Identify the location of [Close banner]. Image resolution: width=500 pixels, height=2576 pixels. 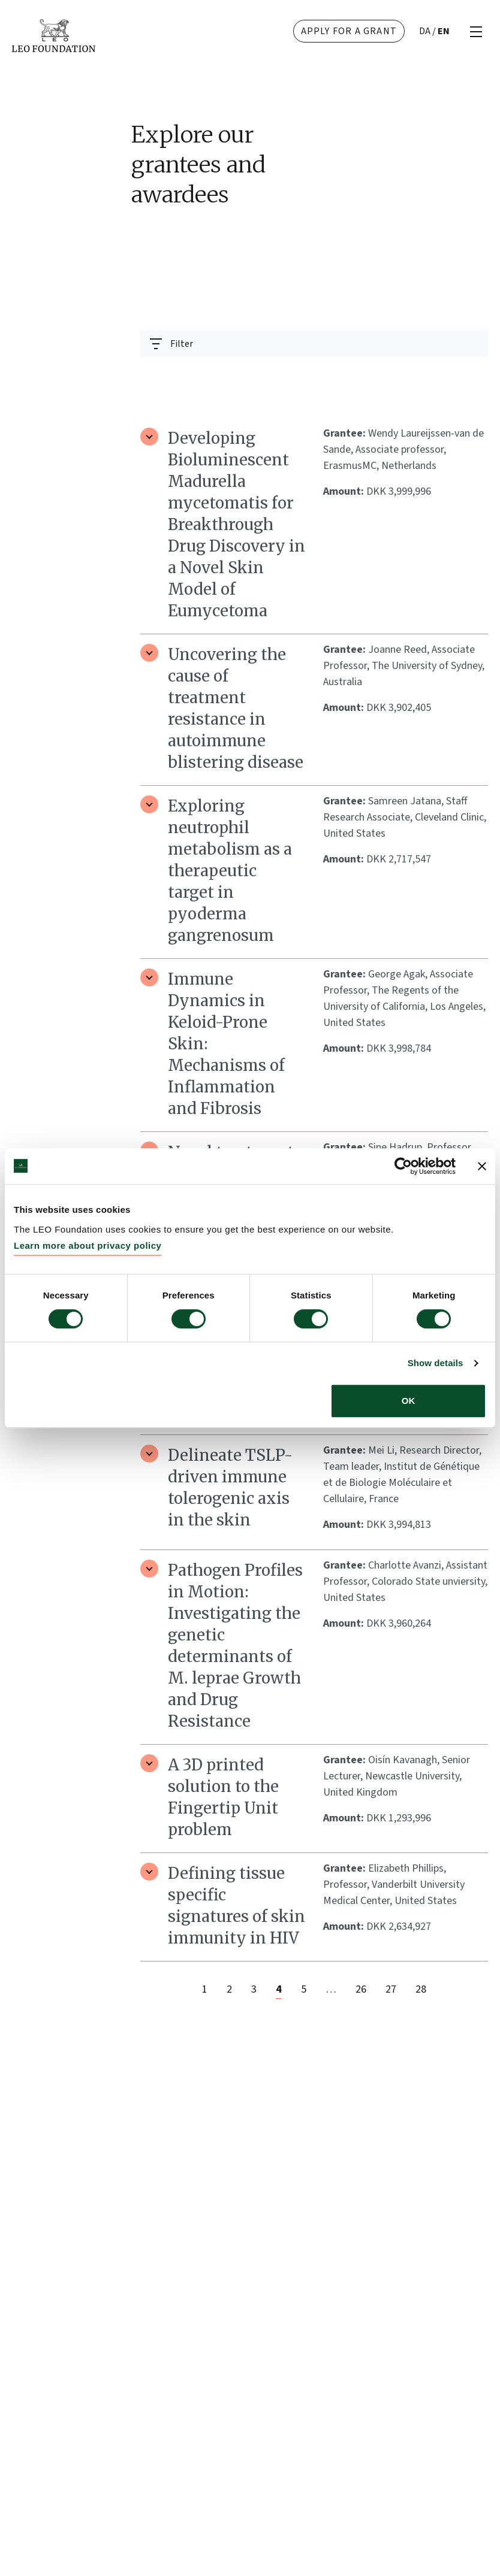
(482, 1166).